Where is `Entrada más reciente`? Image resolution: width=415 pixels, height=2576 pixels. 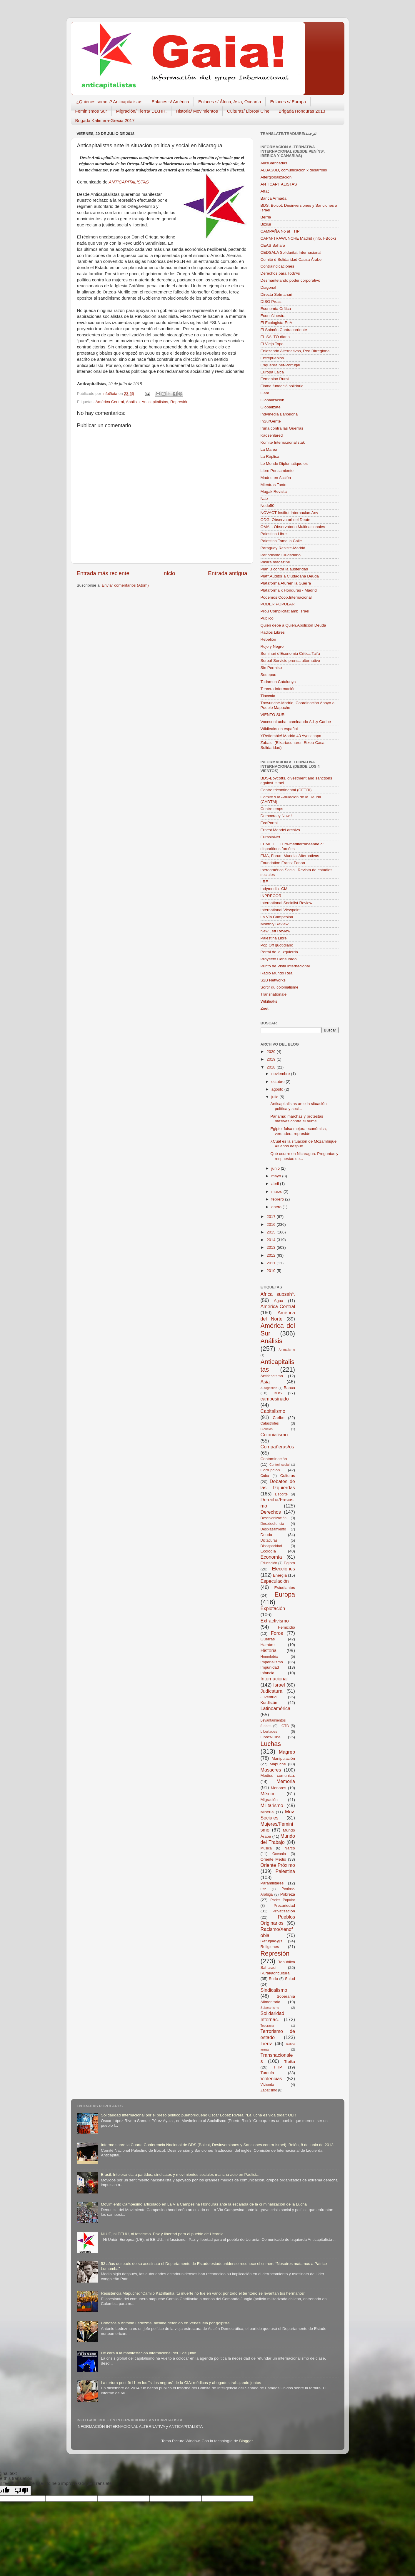 Entrada más reciente is located at coordinates (103, 573).